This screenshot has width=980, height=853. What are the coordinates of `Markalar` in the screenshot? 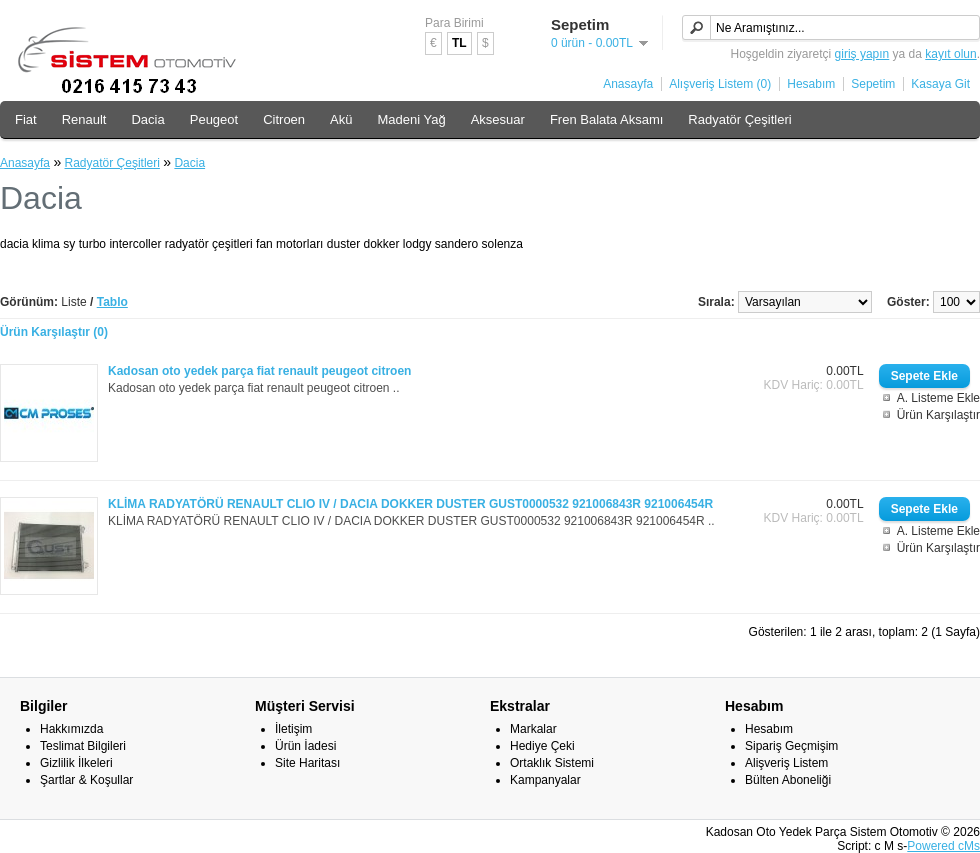 It's located at (533, 729).